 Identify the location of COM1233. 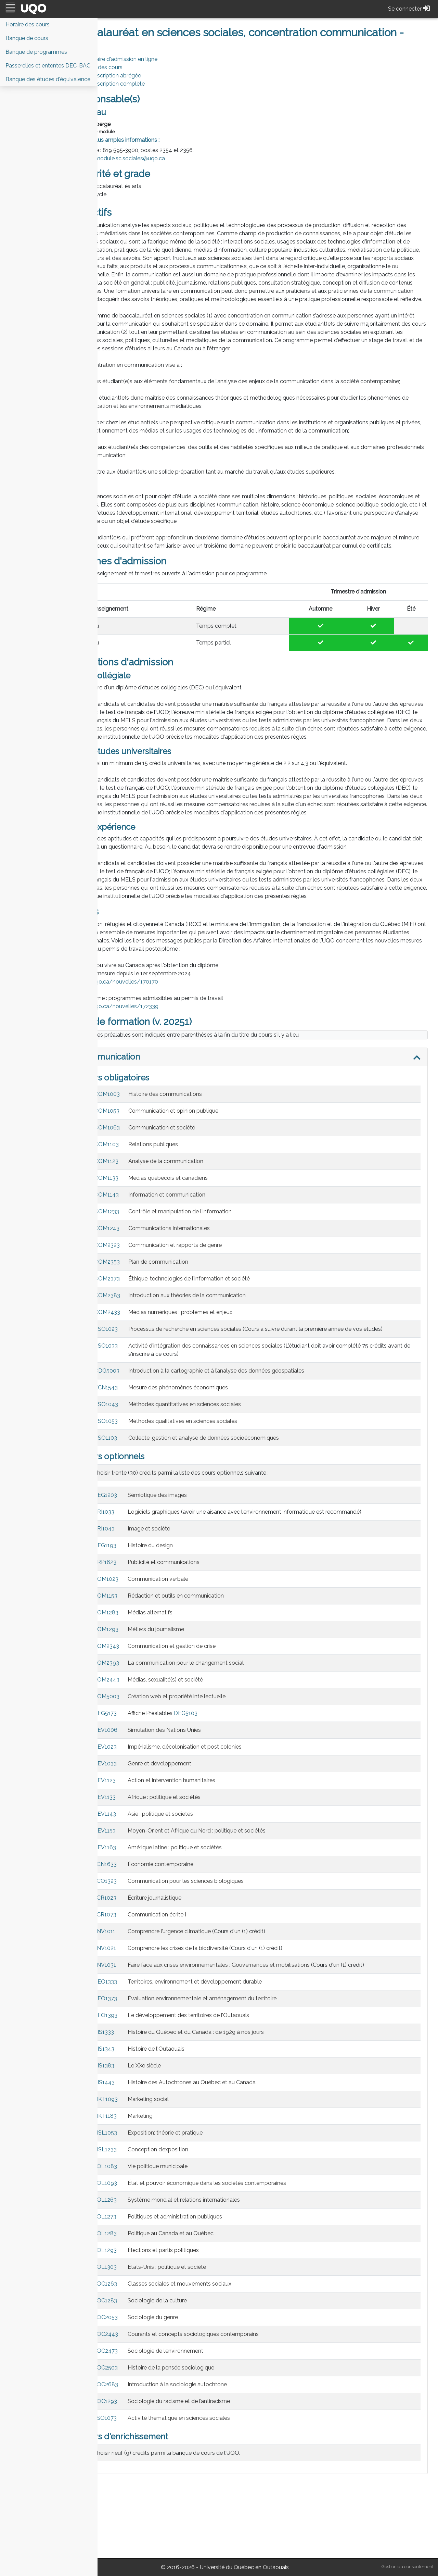
(142, 1277).